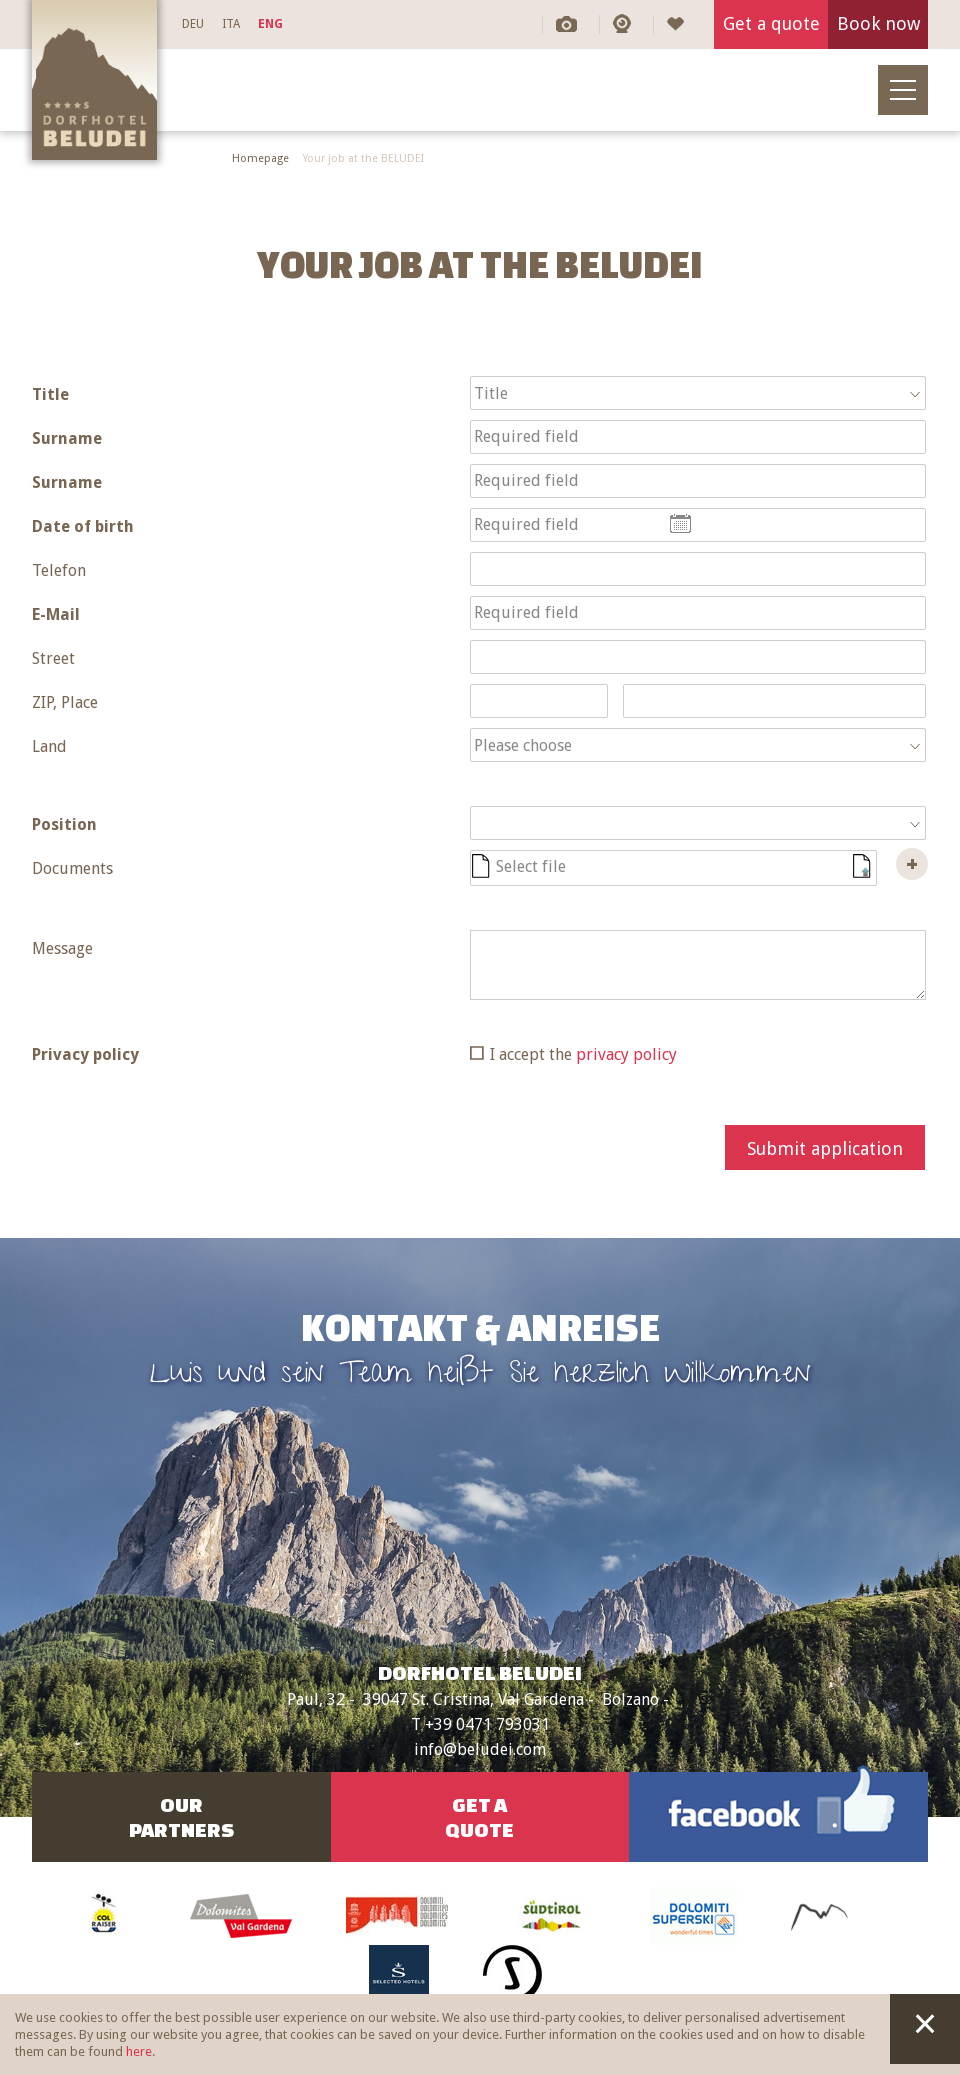 Image resolution: width=960 pixels, height=2075 pixels. I want to click on I accept the, so click(583, 1054).